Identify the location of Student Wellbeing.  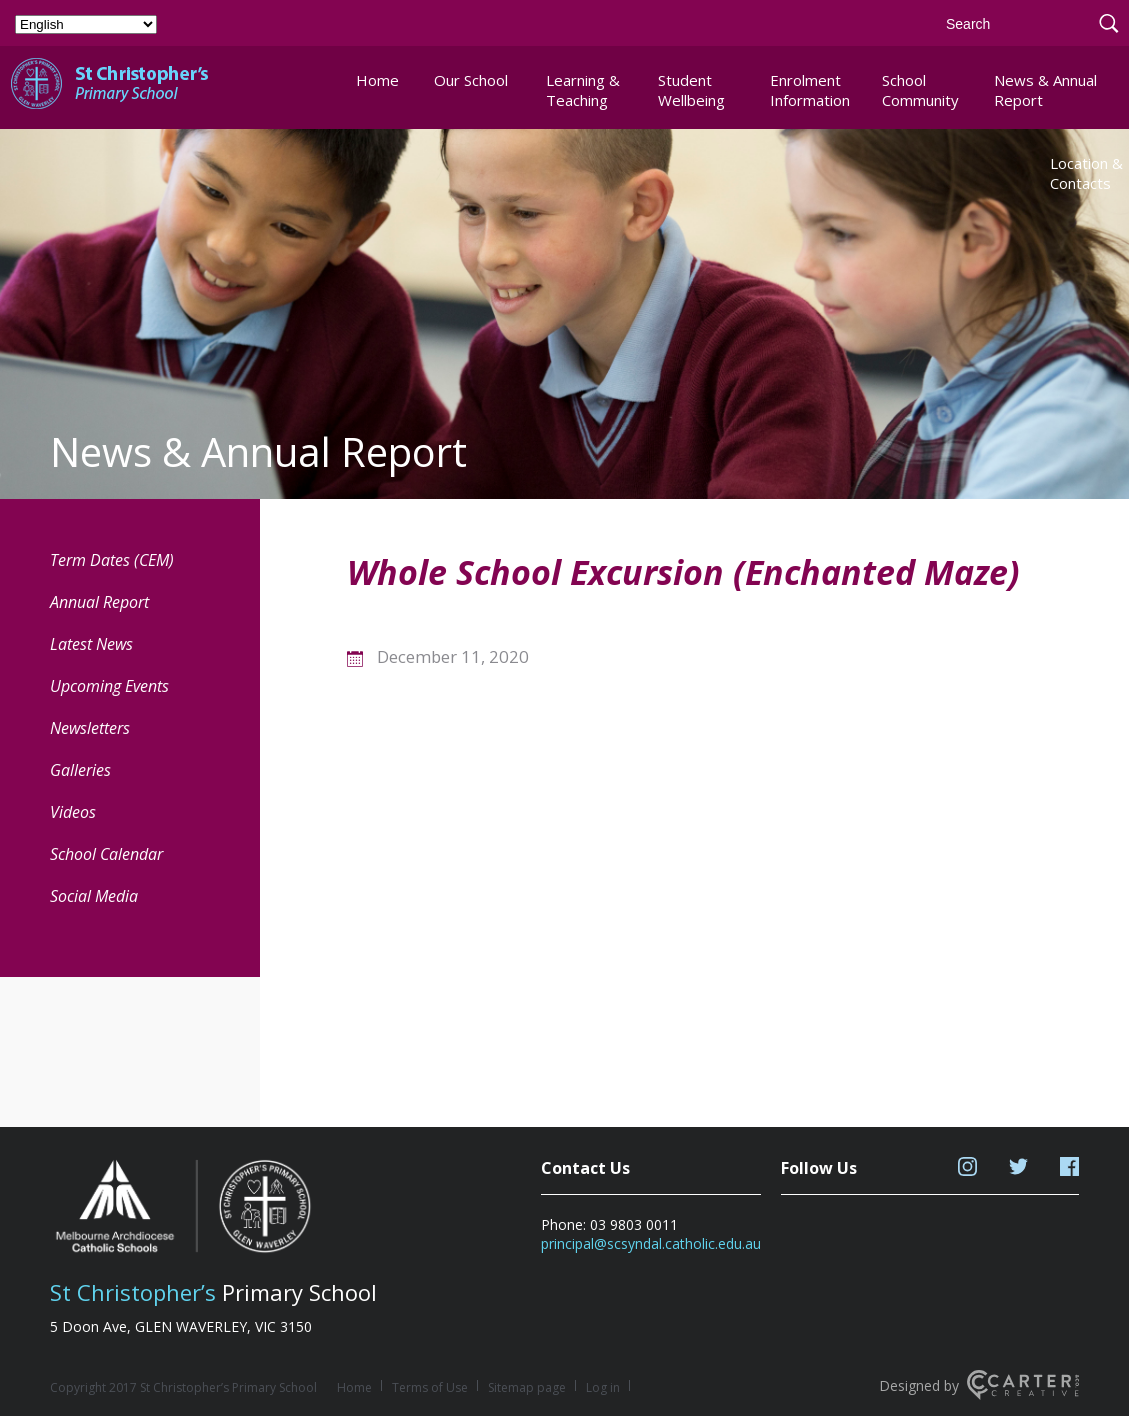
(691, 90).